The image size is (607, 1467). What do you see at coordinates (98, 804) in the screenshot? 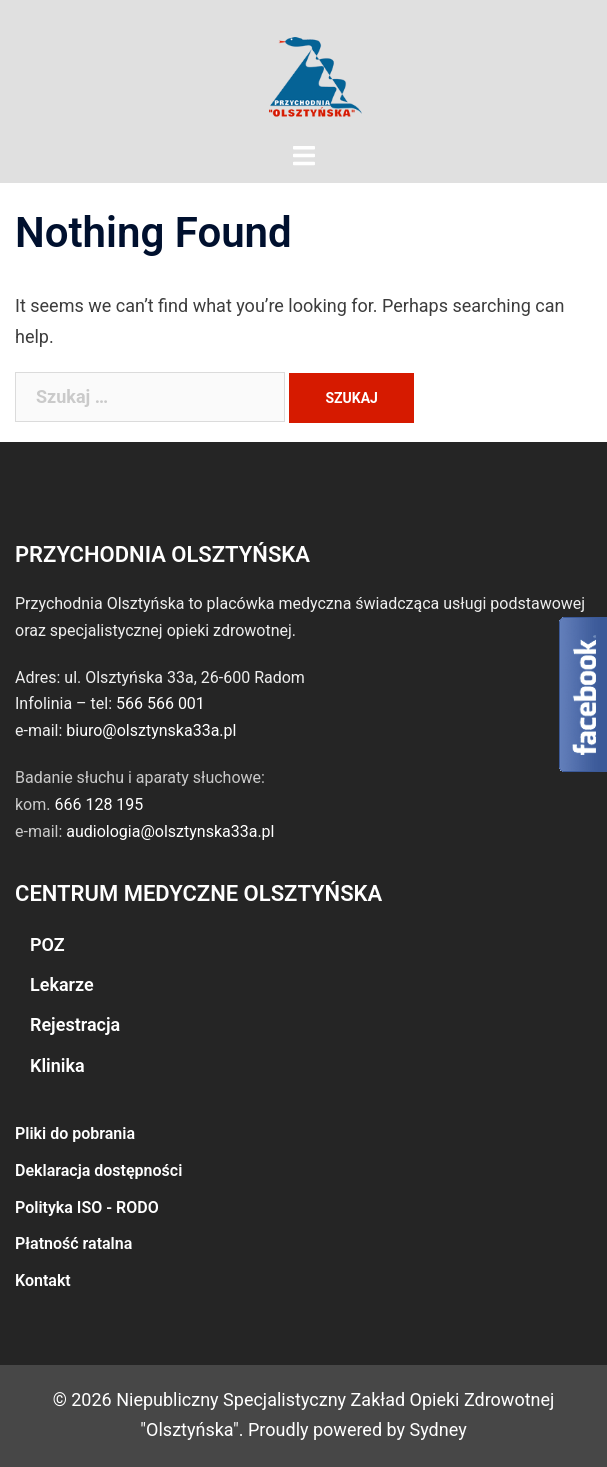
I see `666 128 195` at bounding box center [98, 804].